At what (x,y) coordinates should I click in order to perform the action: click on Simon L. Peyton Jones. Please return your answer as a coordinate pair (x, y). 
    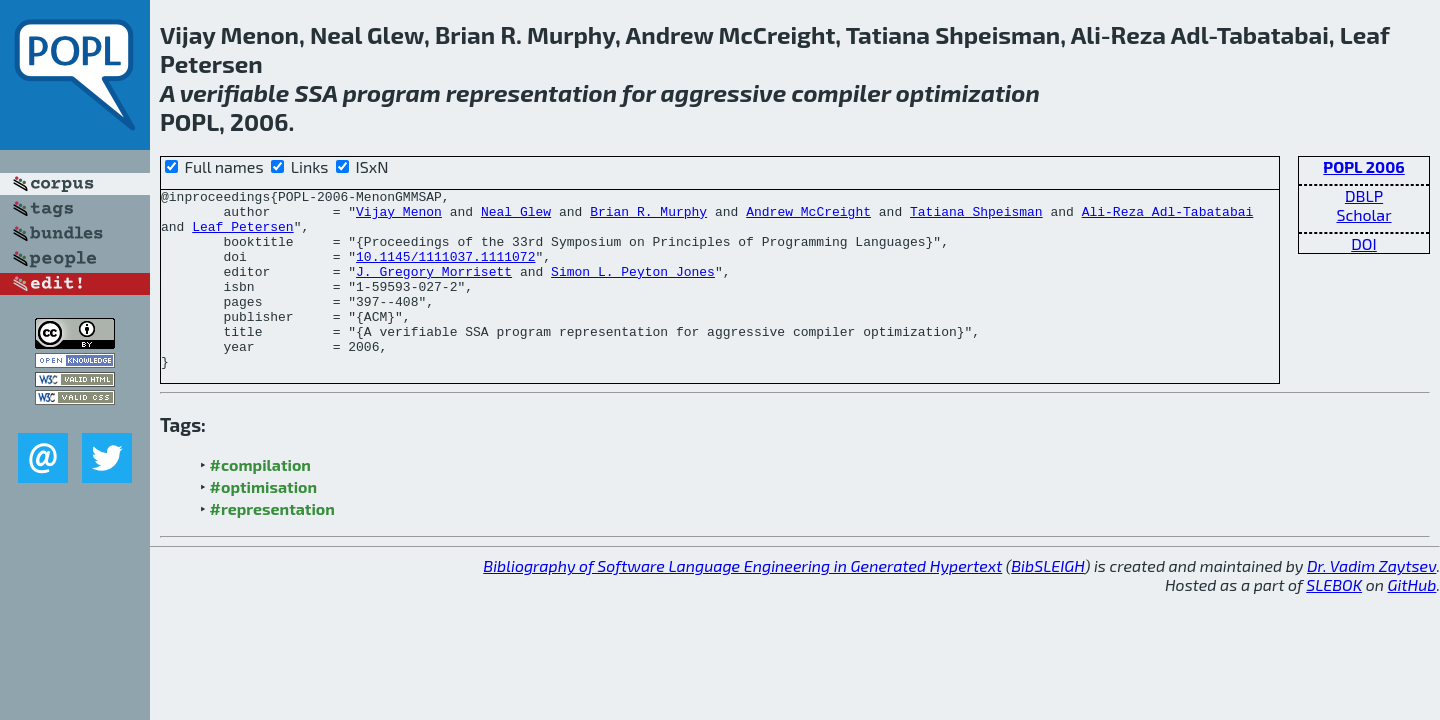
    Looking at the image, I should click on (633, 289).